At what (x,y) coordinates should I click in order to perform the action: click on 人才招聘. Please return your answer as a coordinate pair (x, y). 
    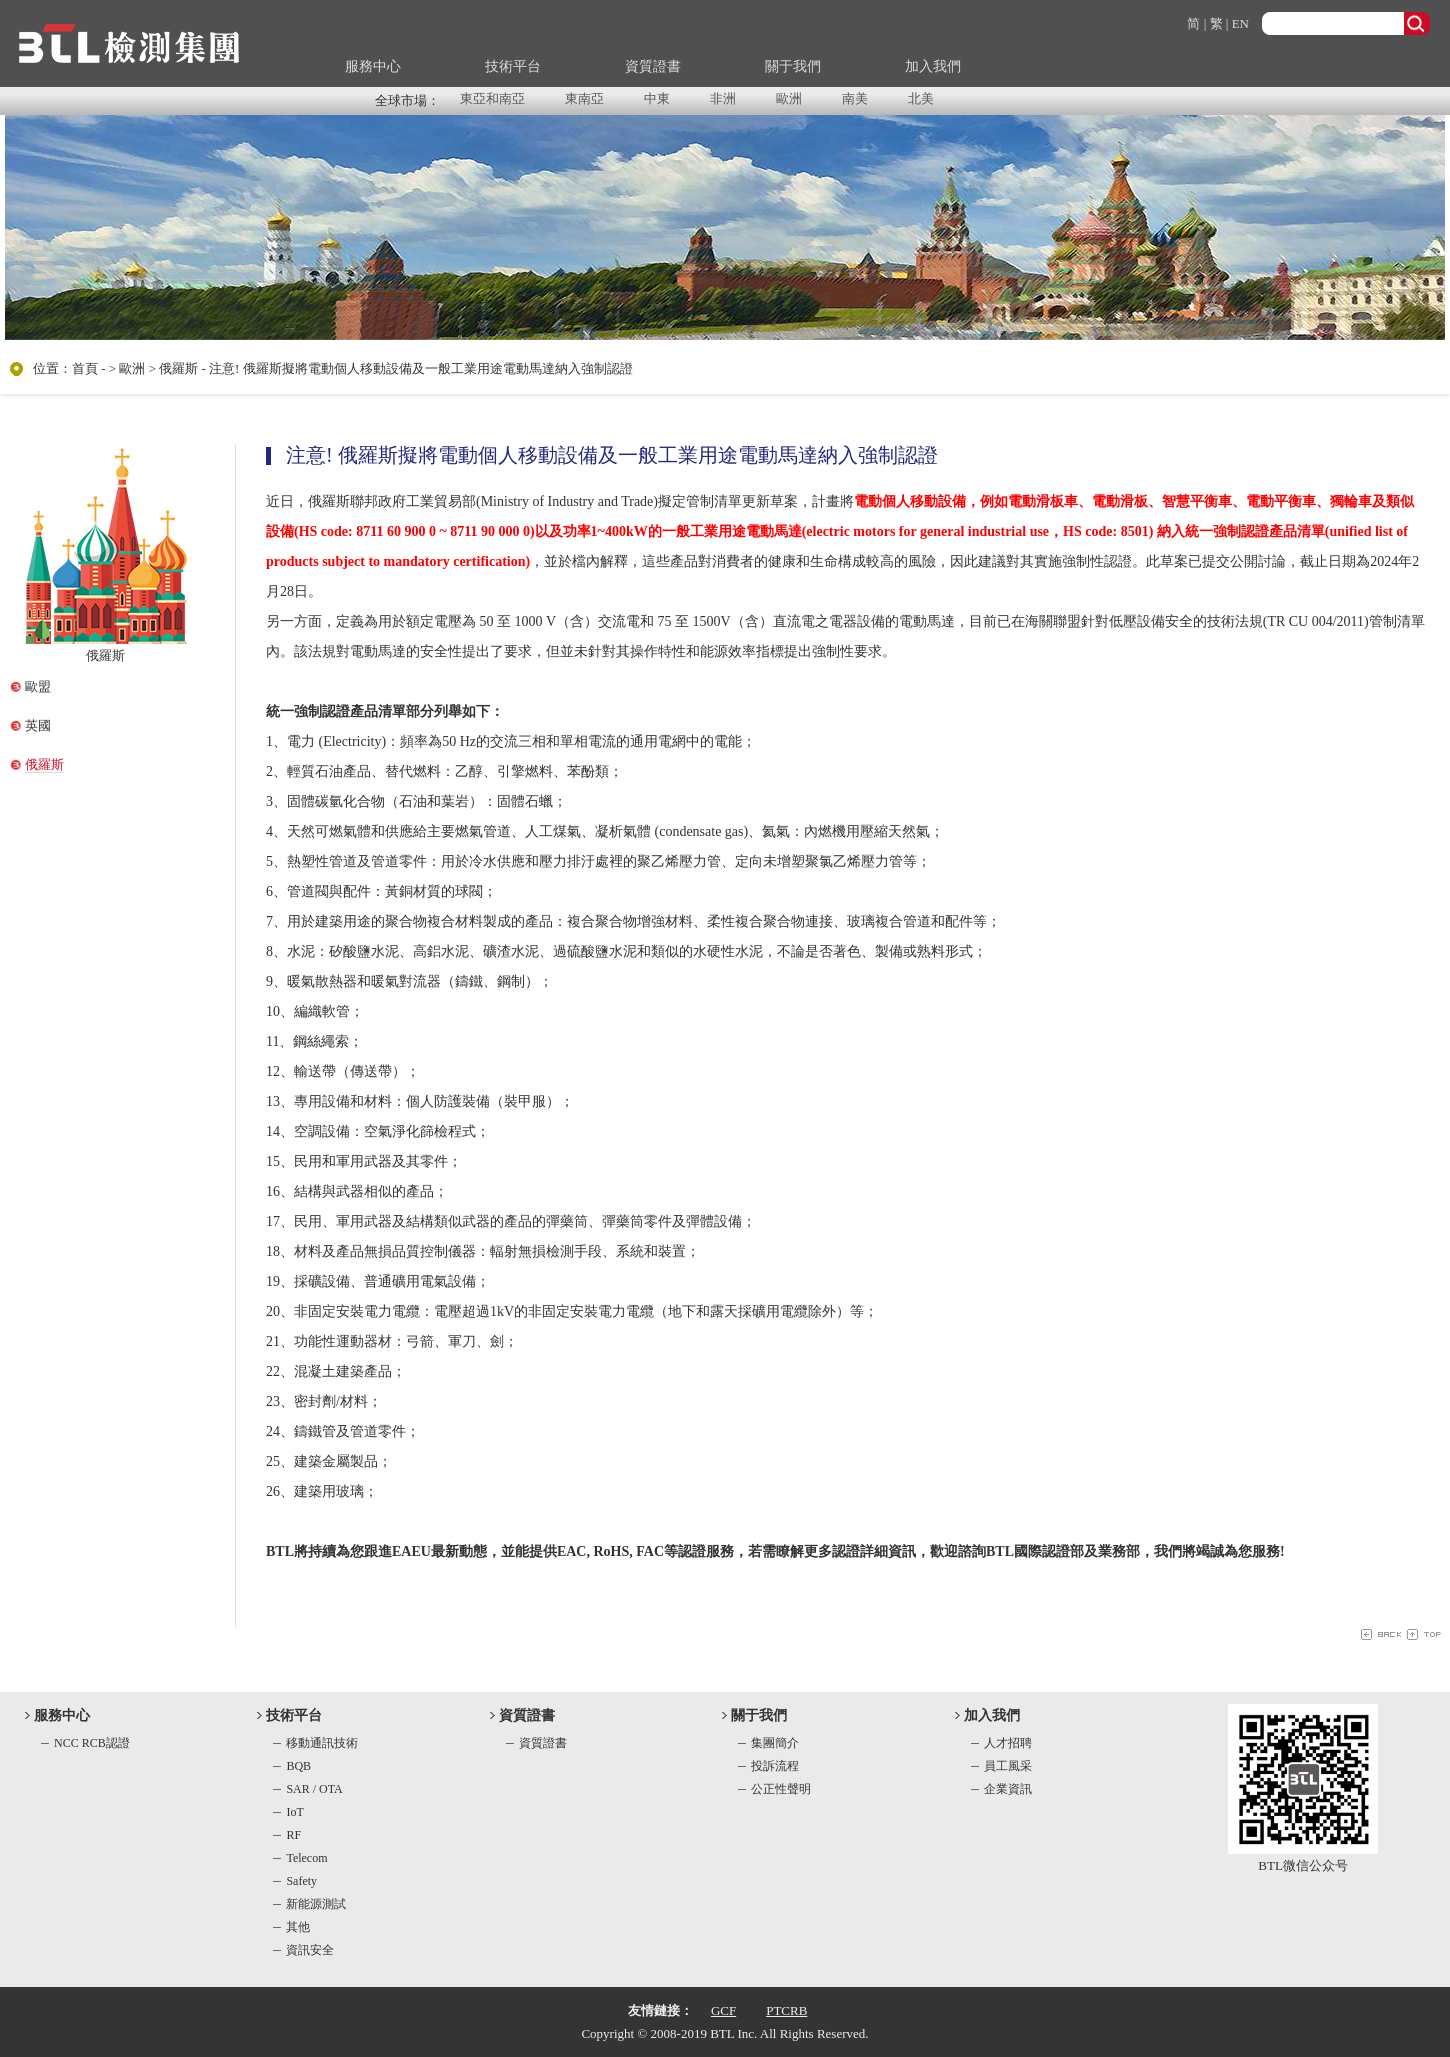
    Looking at the image, I should click on (1008, 1743).